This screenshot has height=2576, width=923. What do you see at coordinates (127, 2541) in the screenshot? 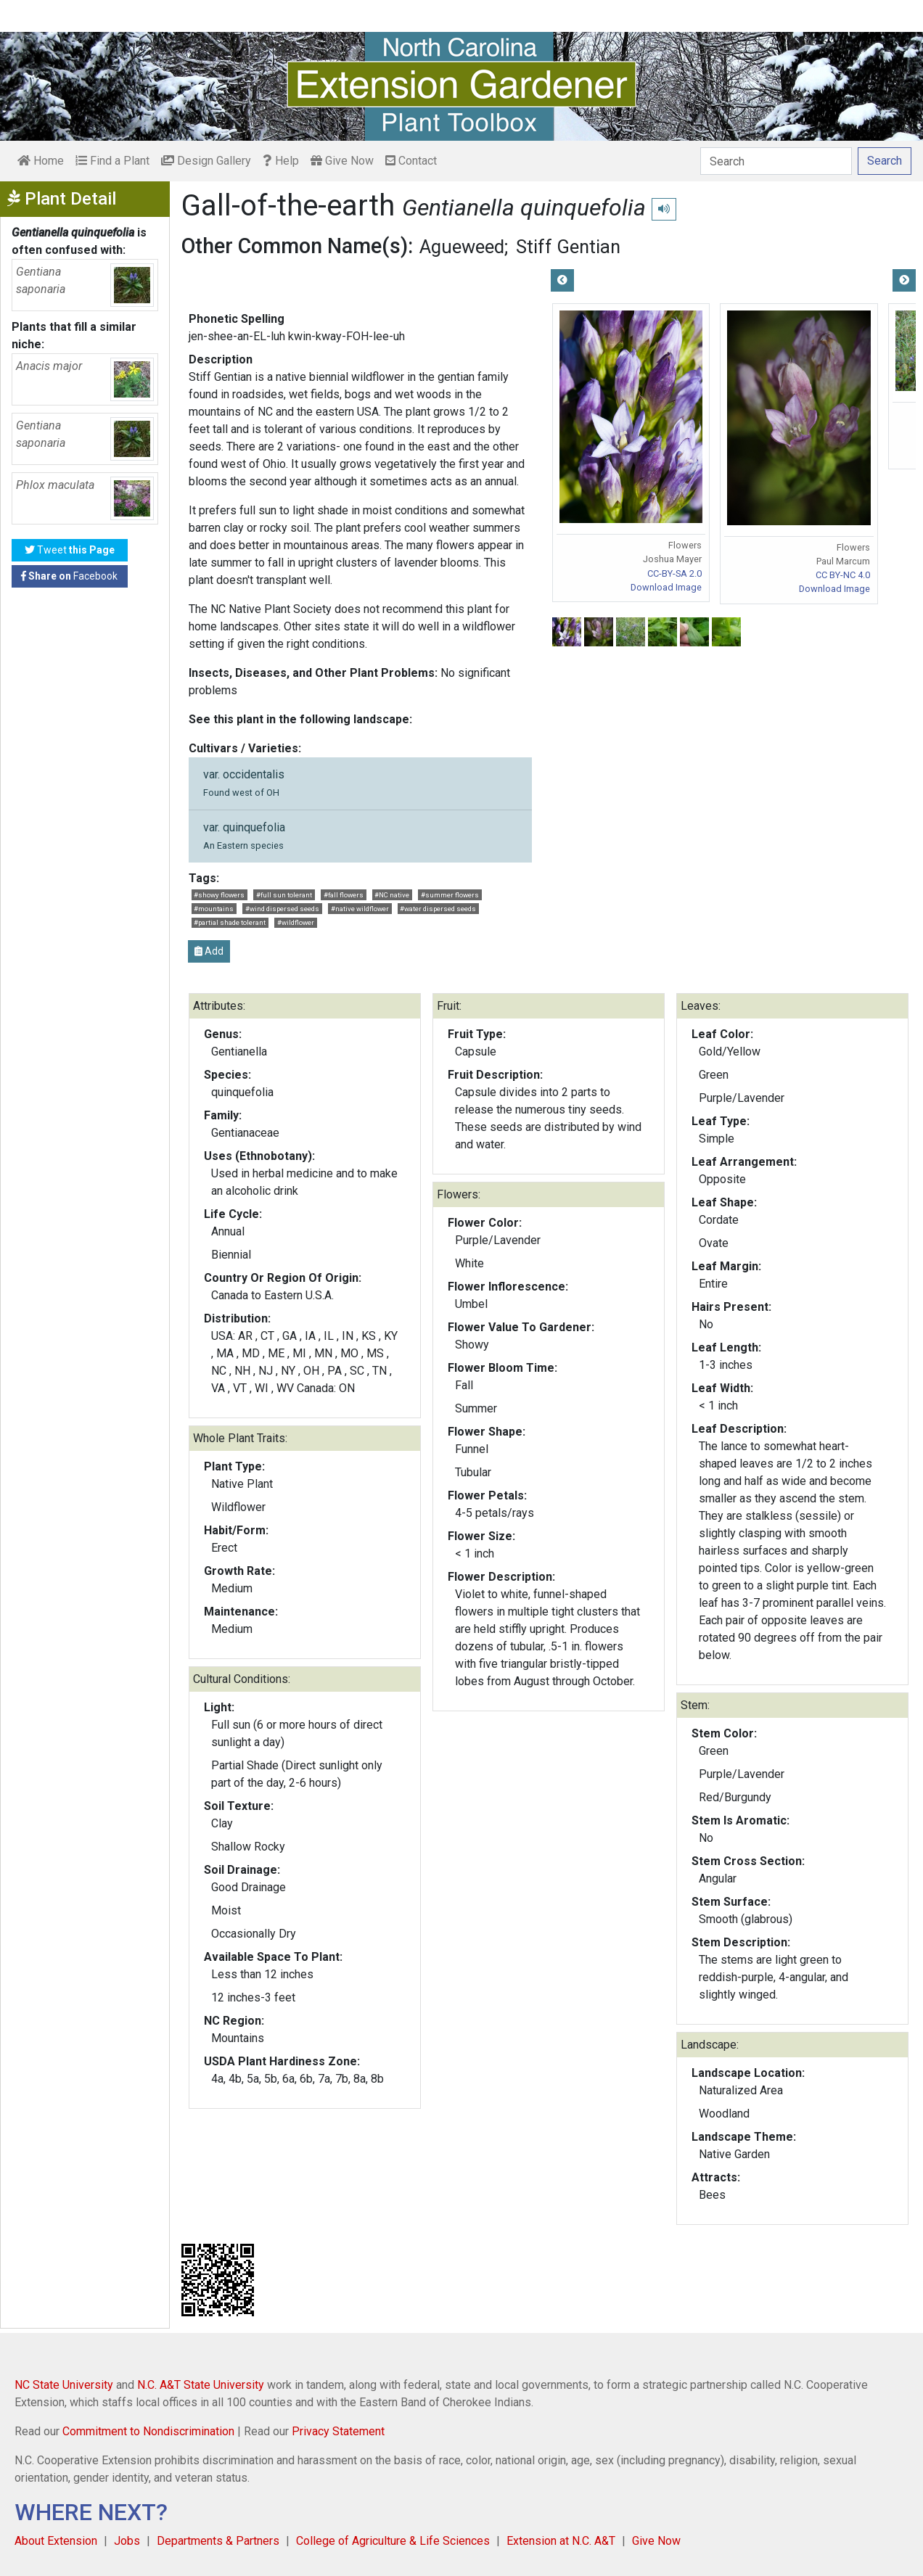
I see `Jobs` at bounding box center [127, 2541].